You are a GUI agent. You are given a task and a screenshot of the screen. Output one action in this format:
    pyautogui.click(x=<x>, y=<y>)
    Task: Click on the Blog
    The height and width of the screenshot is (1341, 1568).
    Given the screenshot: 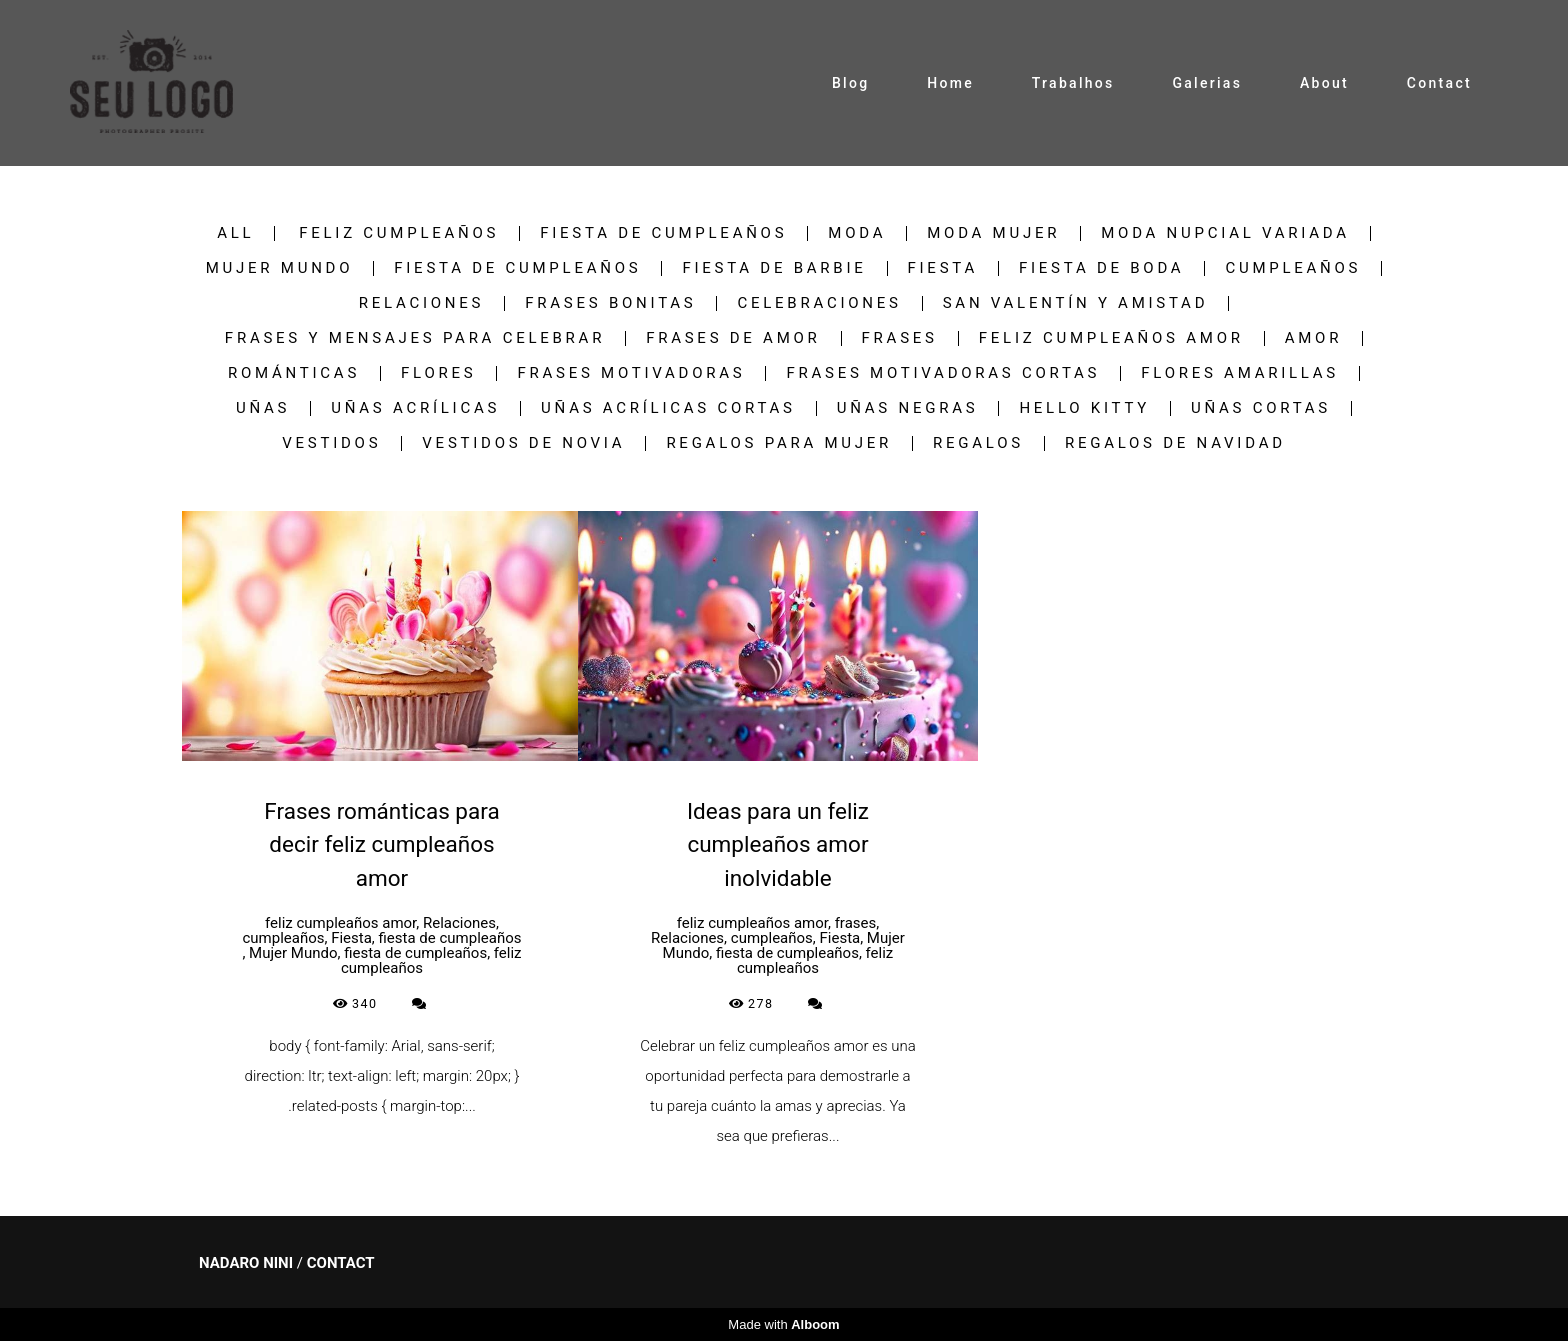 What is the action you would take?
    pyautogui.click(x=851, y=83)
    